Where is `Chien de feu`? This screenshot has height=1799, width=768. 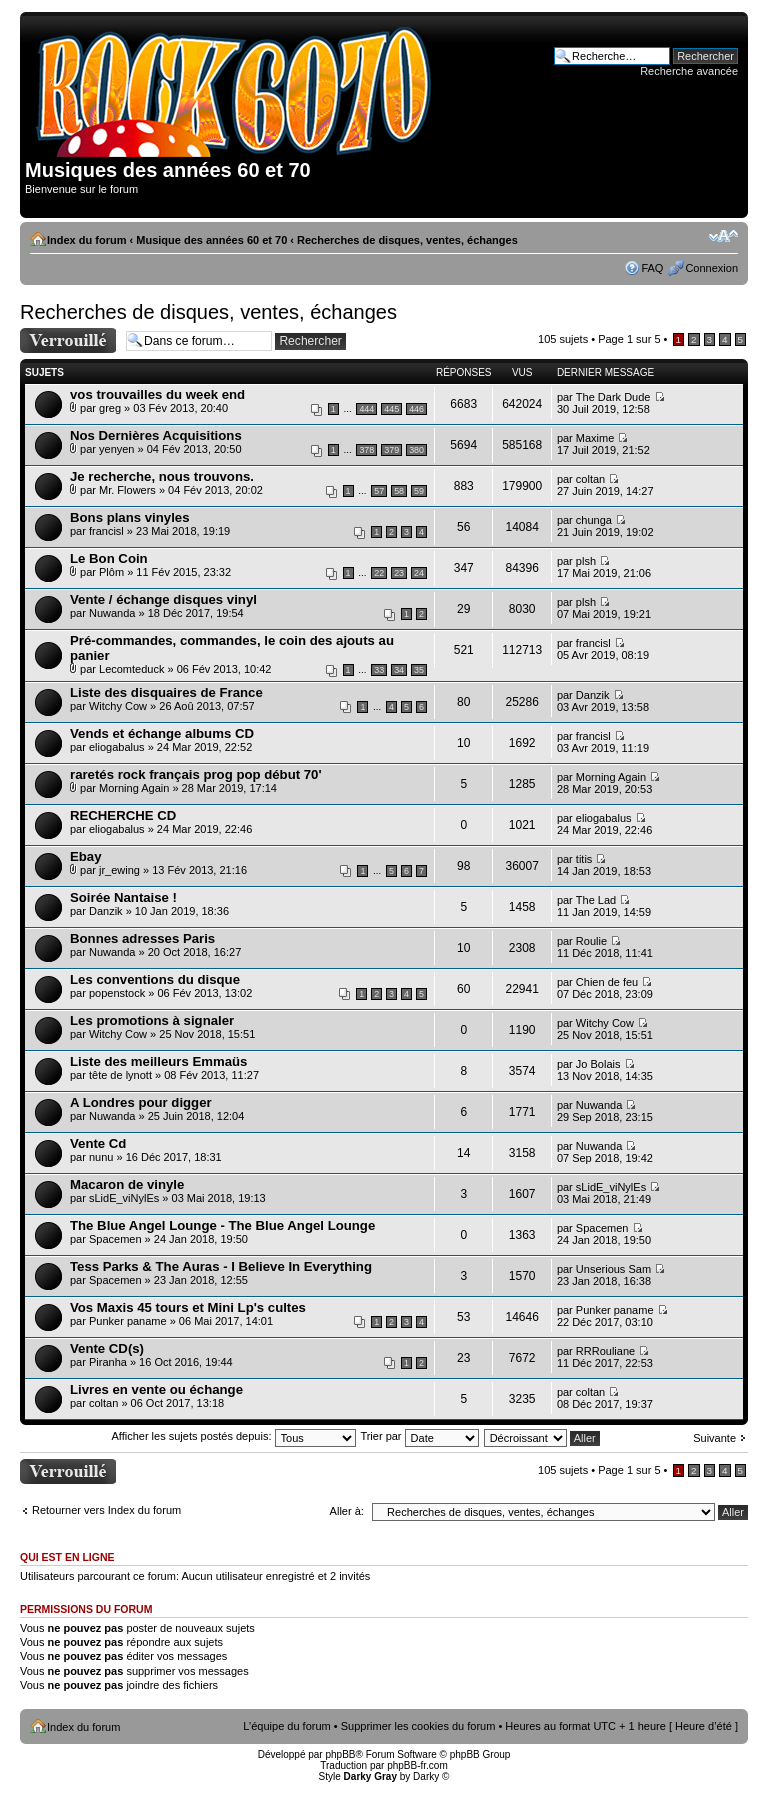
Chien de feu is located at coordinates (607, 982).